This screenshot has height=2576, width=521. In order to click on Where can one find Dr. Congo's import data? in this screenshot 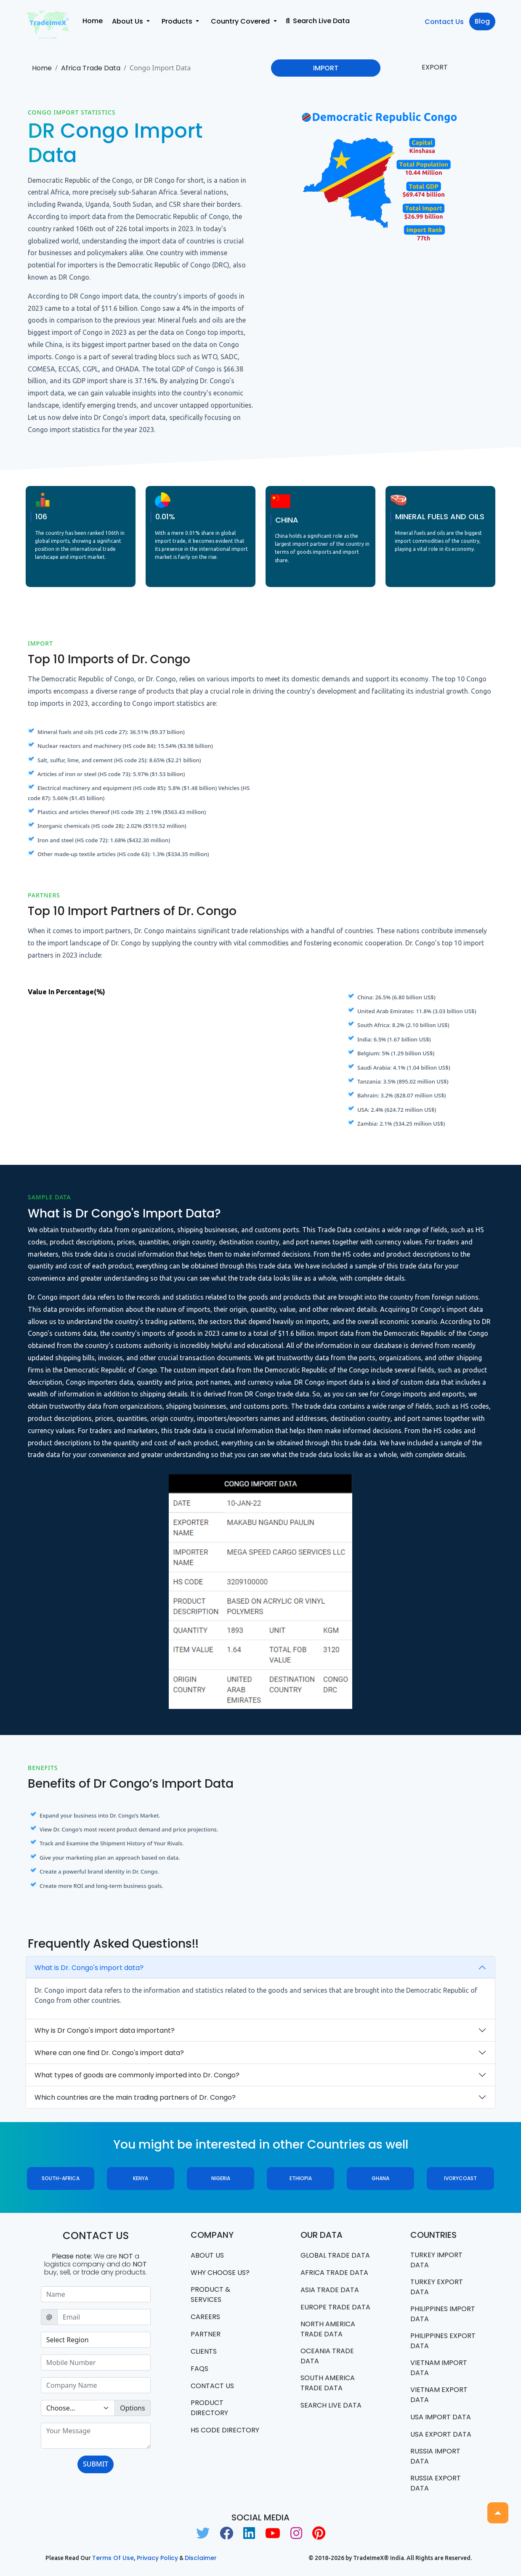, I will do `click(109, 2053)`.